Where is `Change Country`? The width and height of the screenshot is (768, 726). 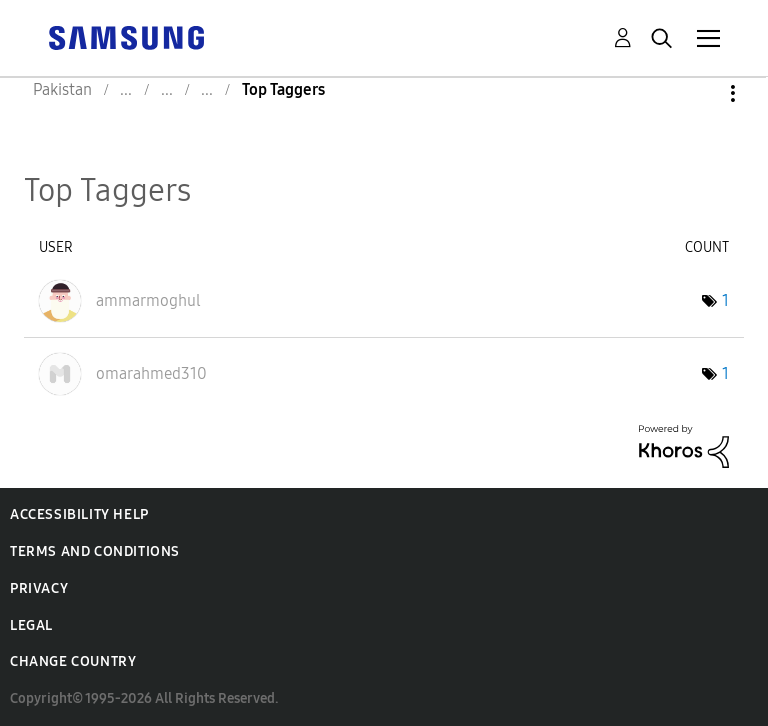 Change Country is located at coordinates (73, 661).